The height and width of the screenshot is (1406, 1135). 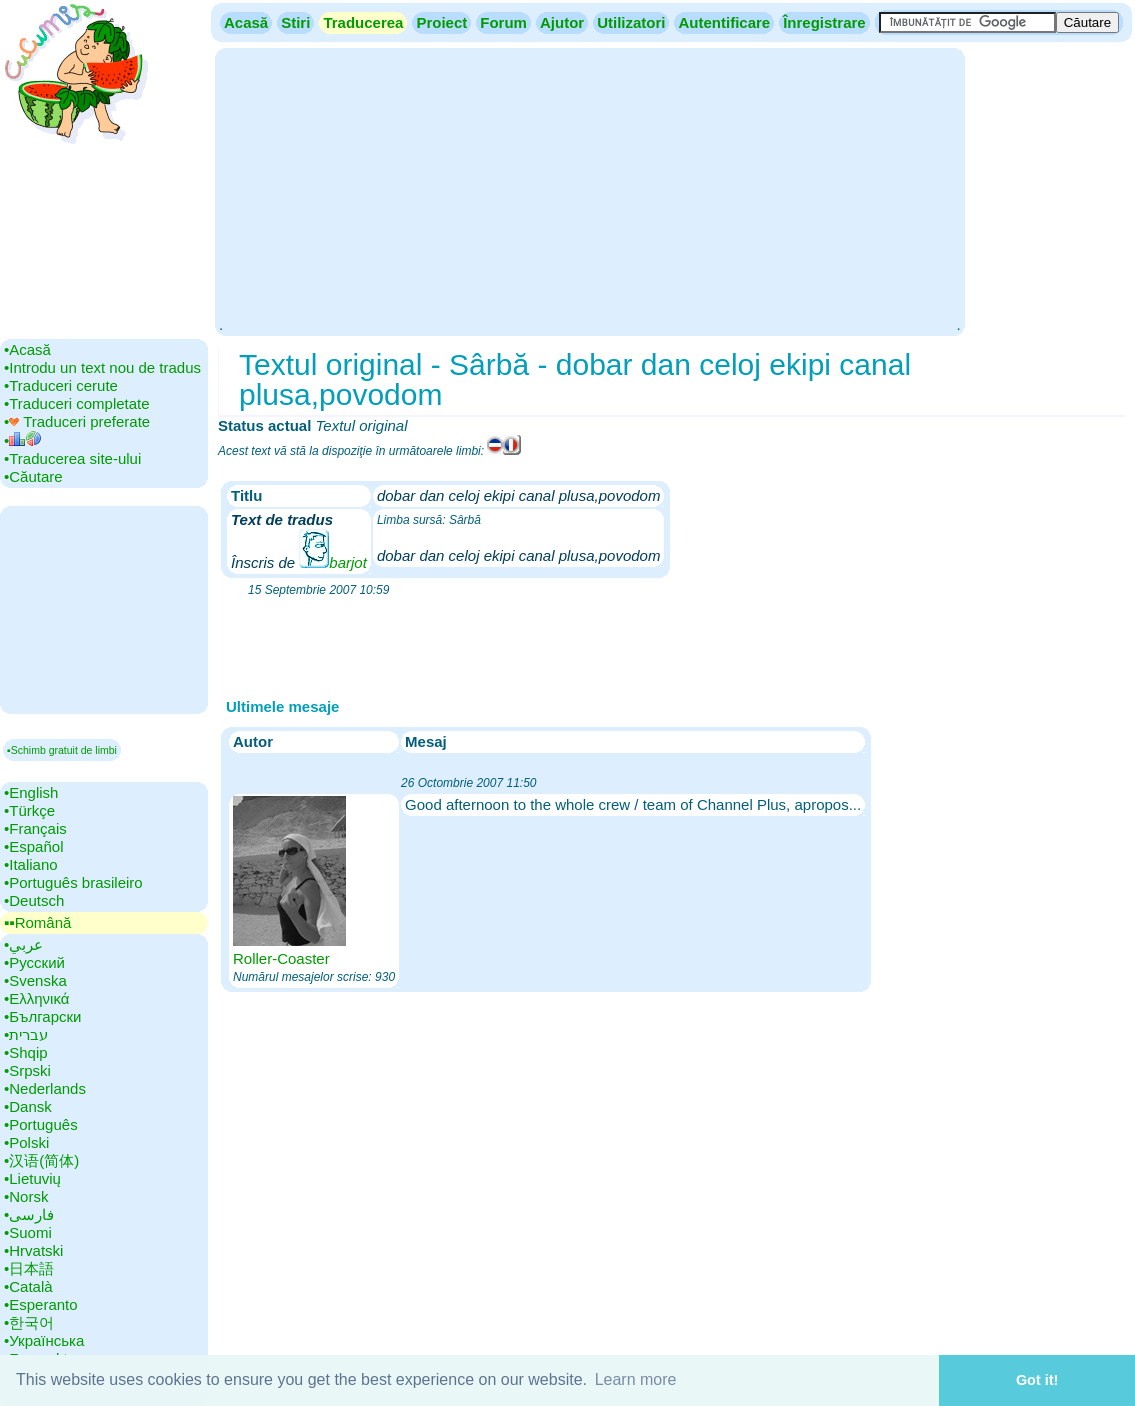 What do you see at coordinates (22, 440) in the screenshot?
I see `•‎` at bounding box center [22, 440].